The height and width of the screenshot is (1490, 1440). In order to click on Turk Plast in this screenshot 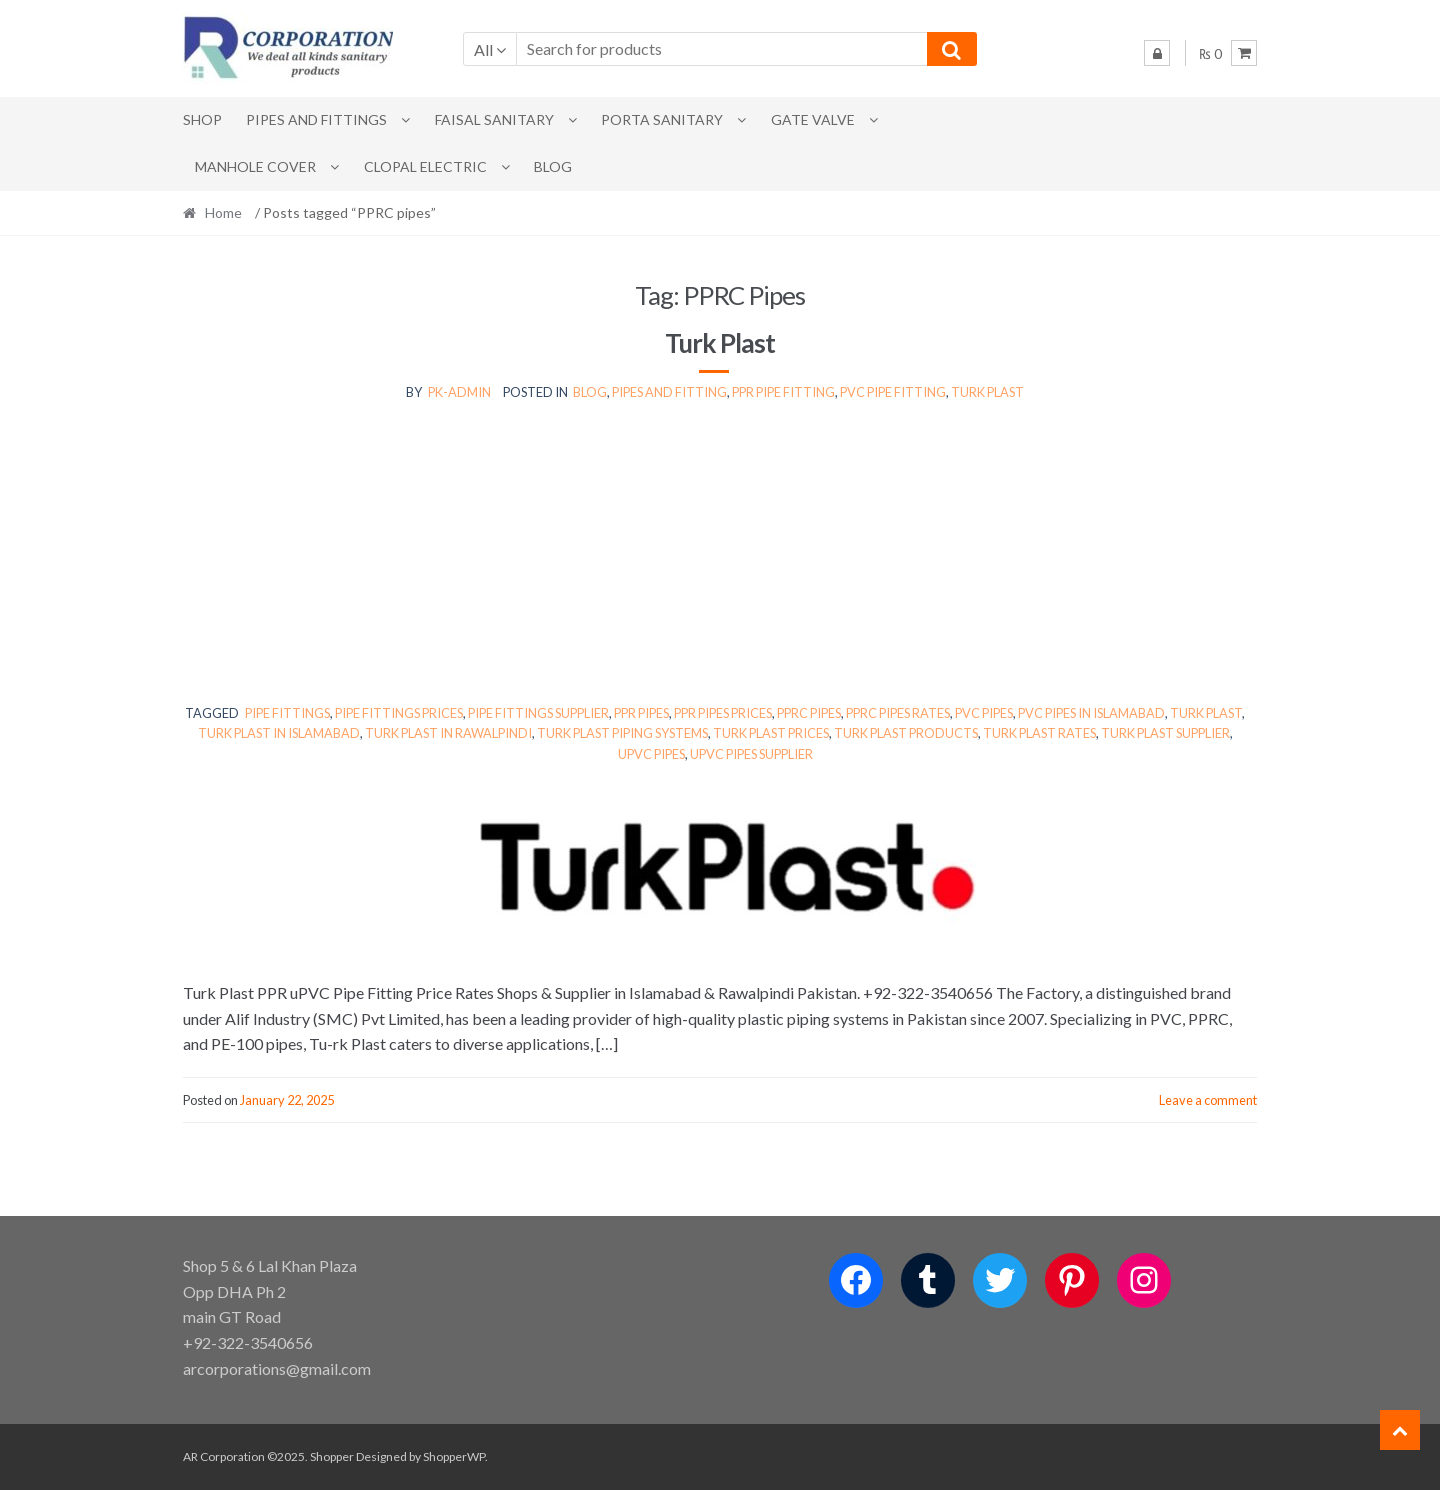, I will do `click(720, 343)`.